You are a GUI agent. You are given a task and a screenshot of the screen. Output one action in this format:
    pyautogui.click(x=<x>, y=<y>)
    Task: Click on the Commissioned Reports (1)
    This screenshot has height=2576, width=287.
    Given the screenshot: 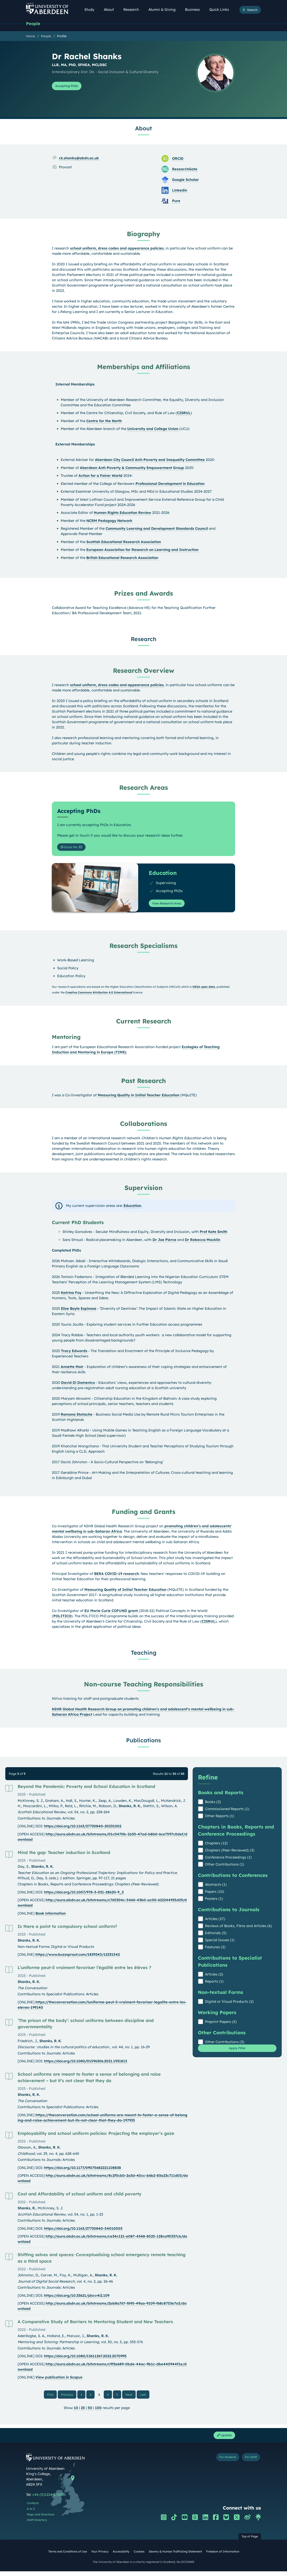 What is the action you would take?
    pyautogui.click(x=227, y=1811)
    